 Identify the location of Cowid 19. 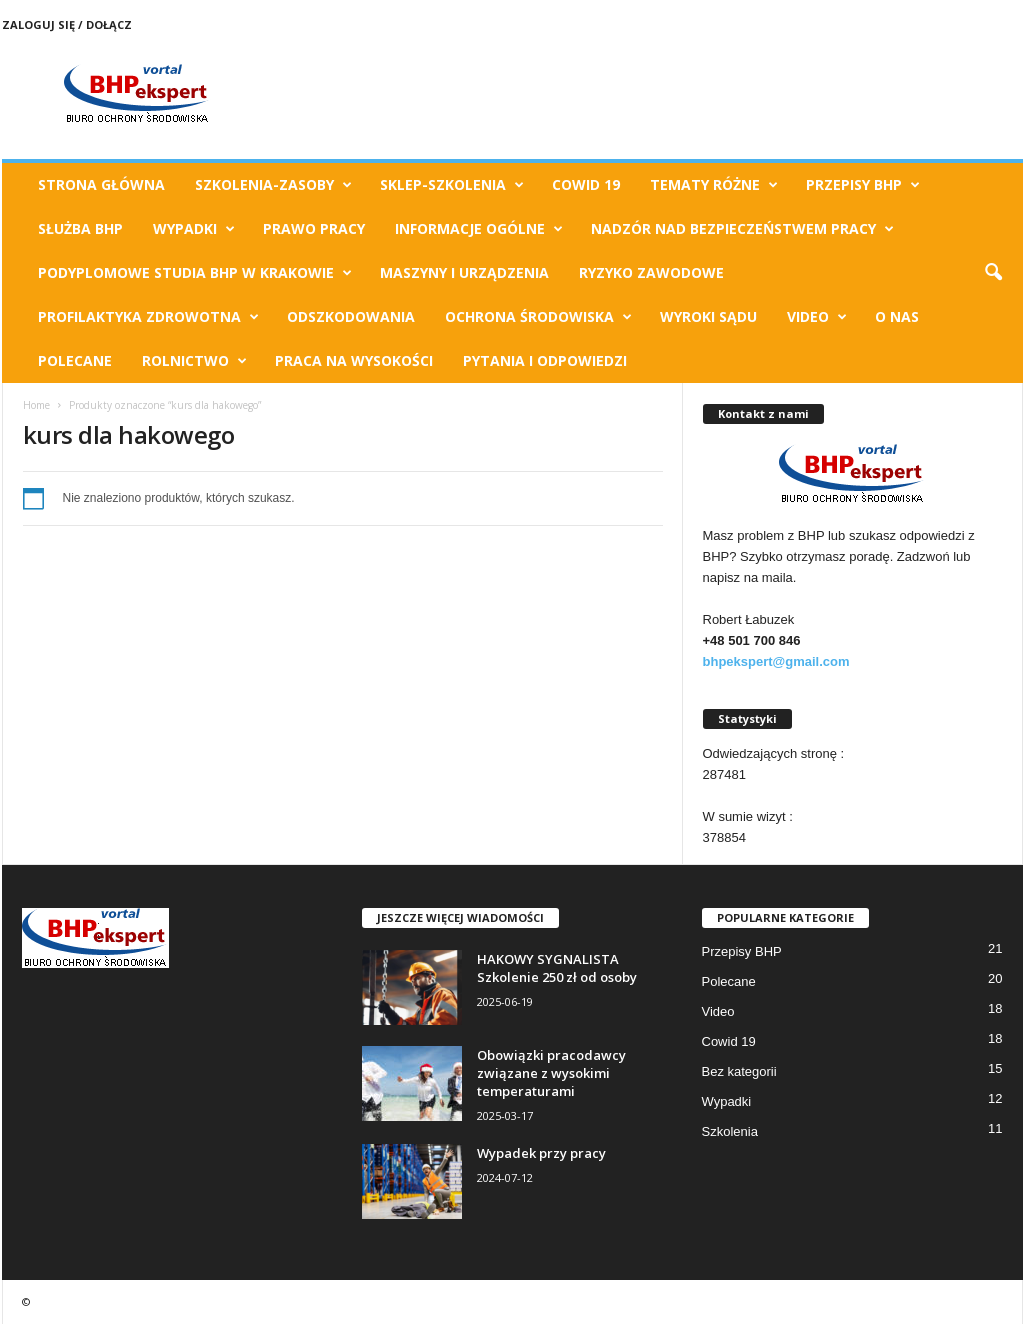
(586, 184).